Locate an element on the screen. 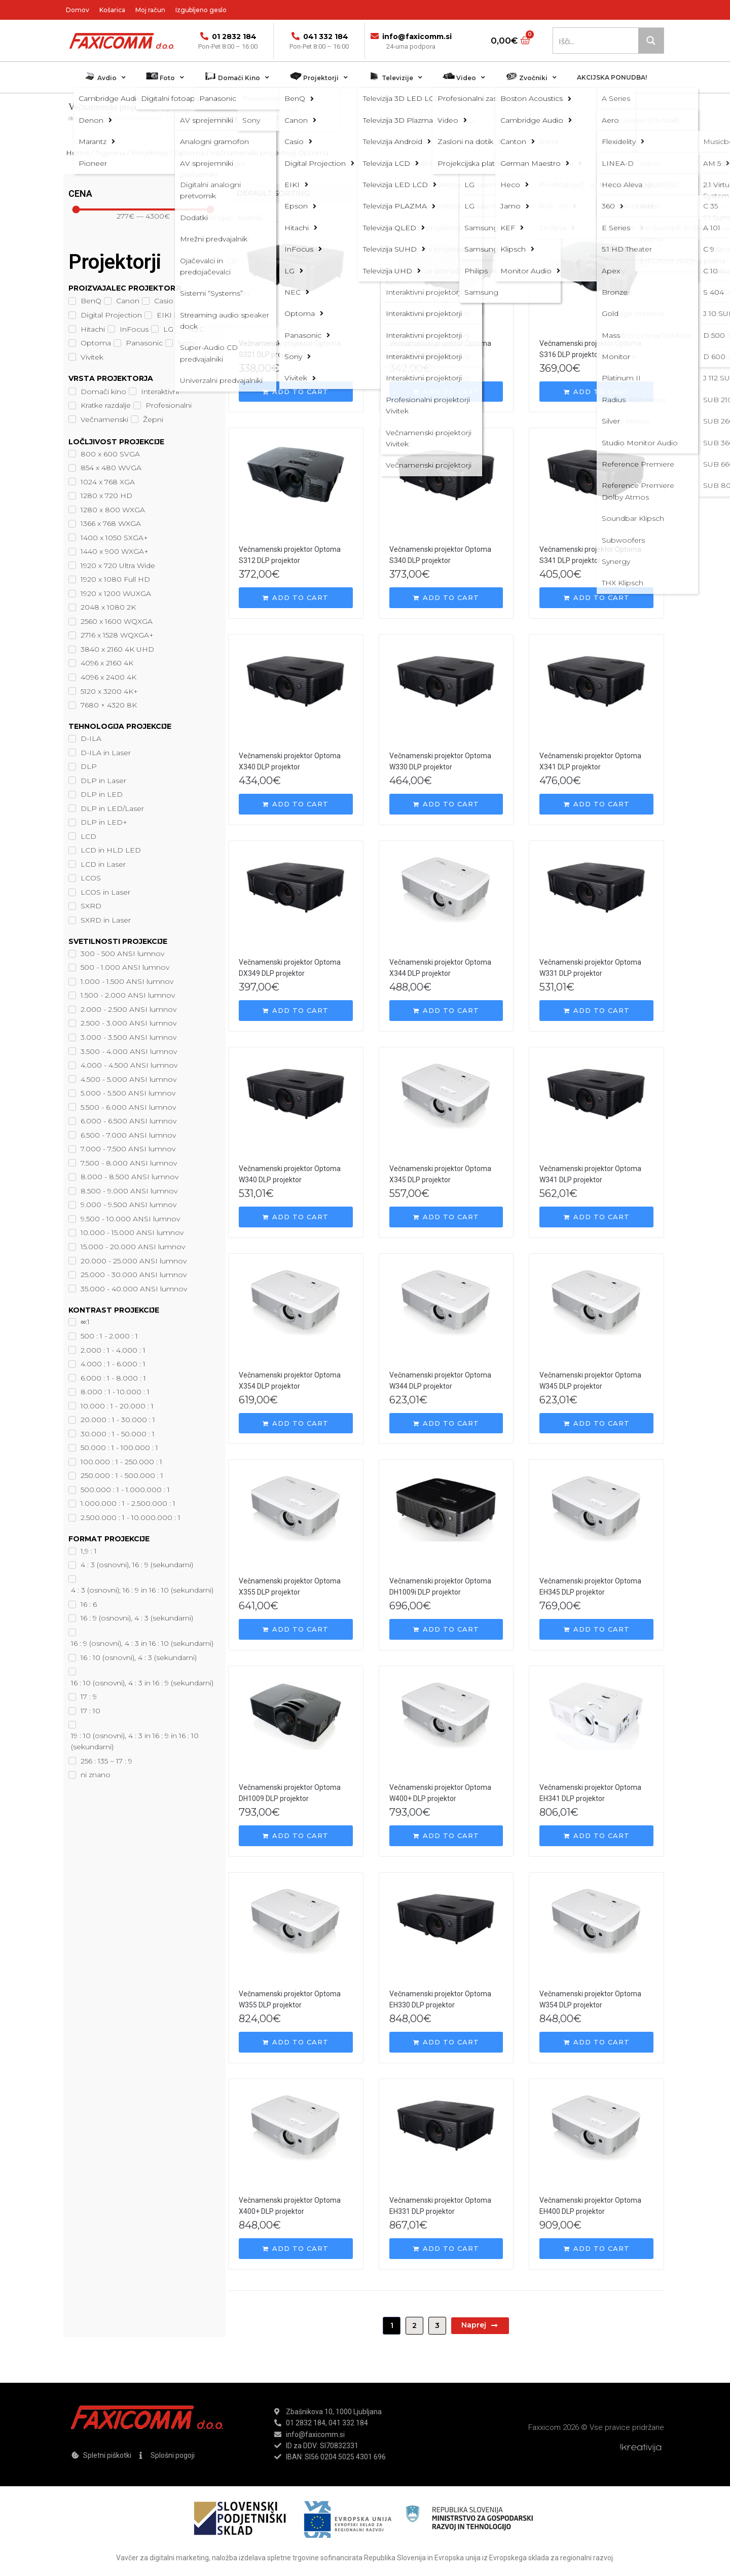 This screenshot has height=2576, width=730. [Add “Večnamenski projektor Optoma W354 DLP projektor” to your cart] is located at coordinates (596, 2042).